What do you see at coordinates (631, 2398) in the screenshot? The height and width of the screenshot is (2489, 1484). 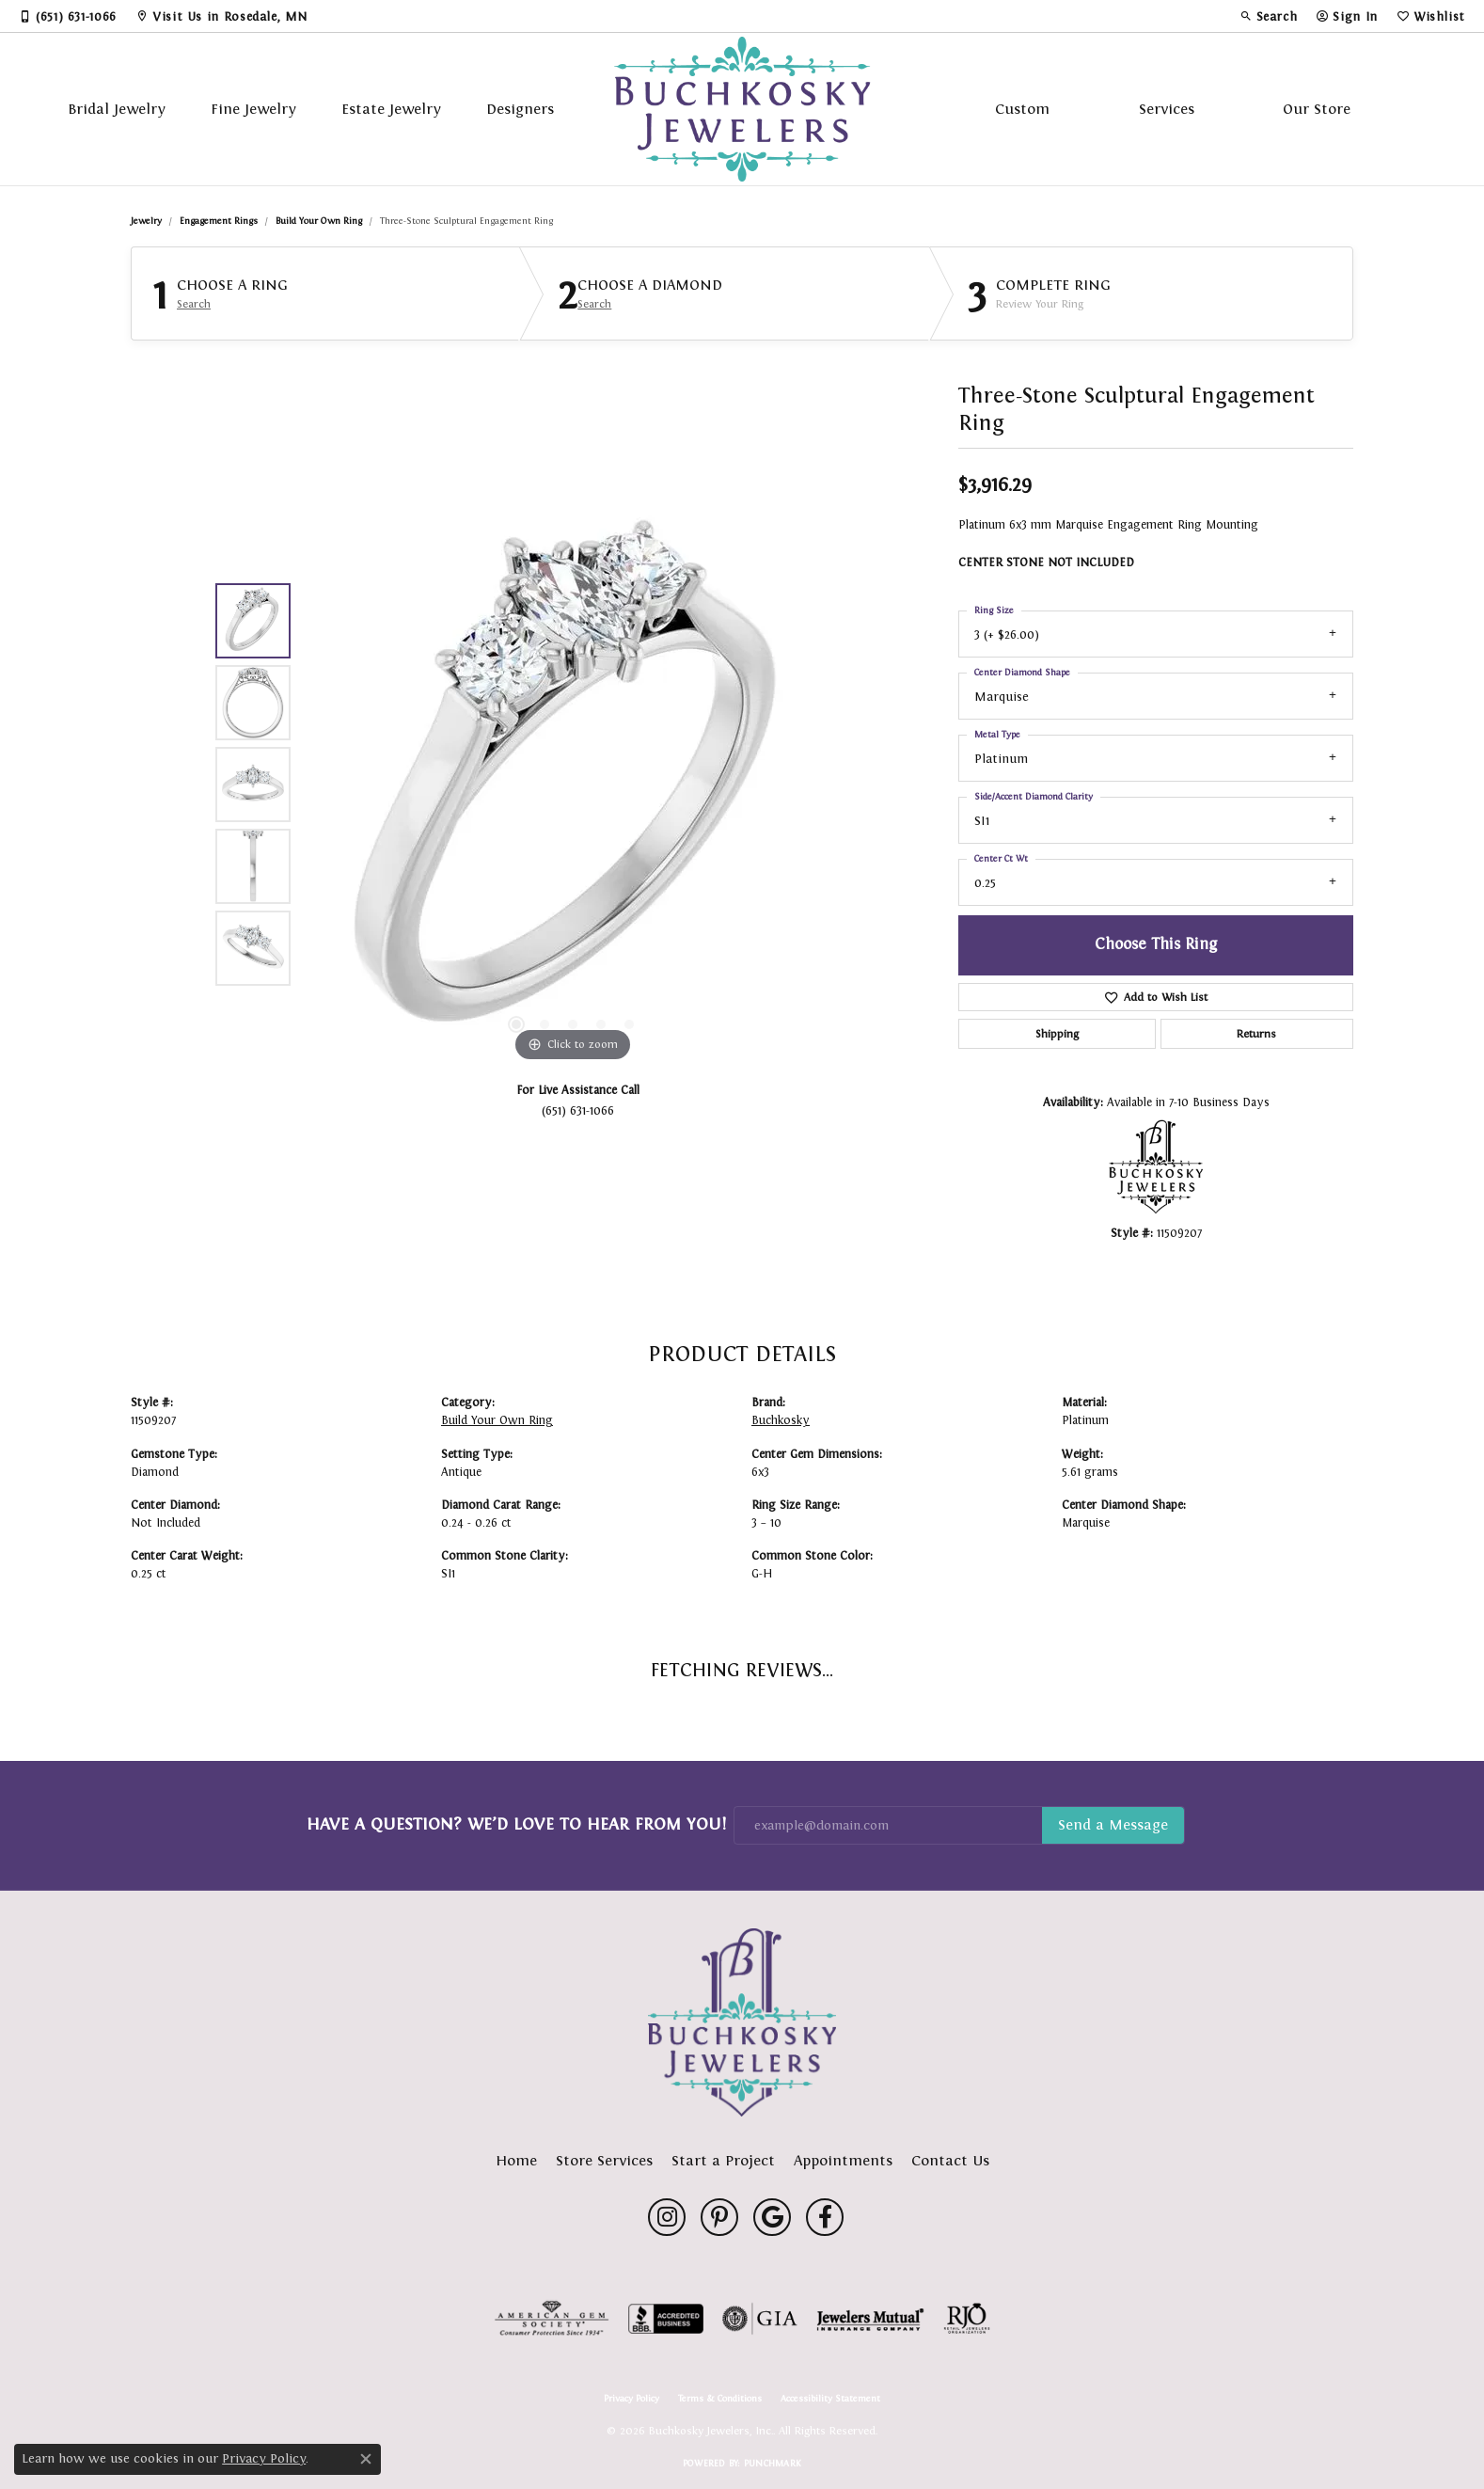 I see `Privacy Policy` at bounding box center [631, 2398].